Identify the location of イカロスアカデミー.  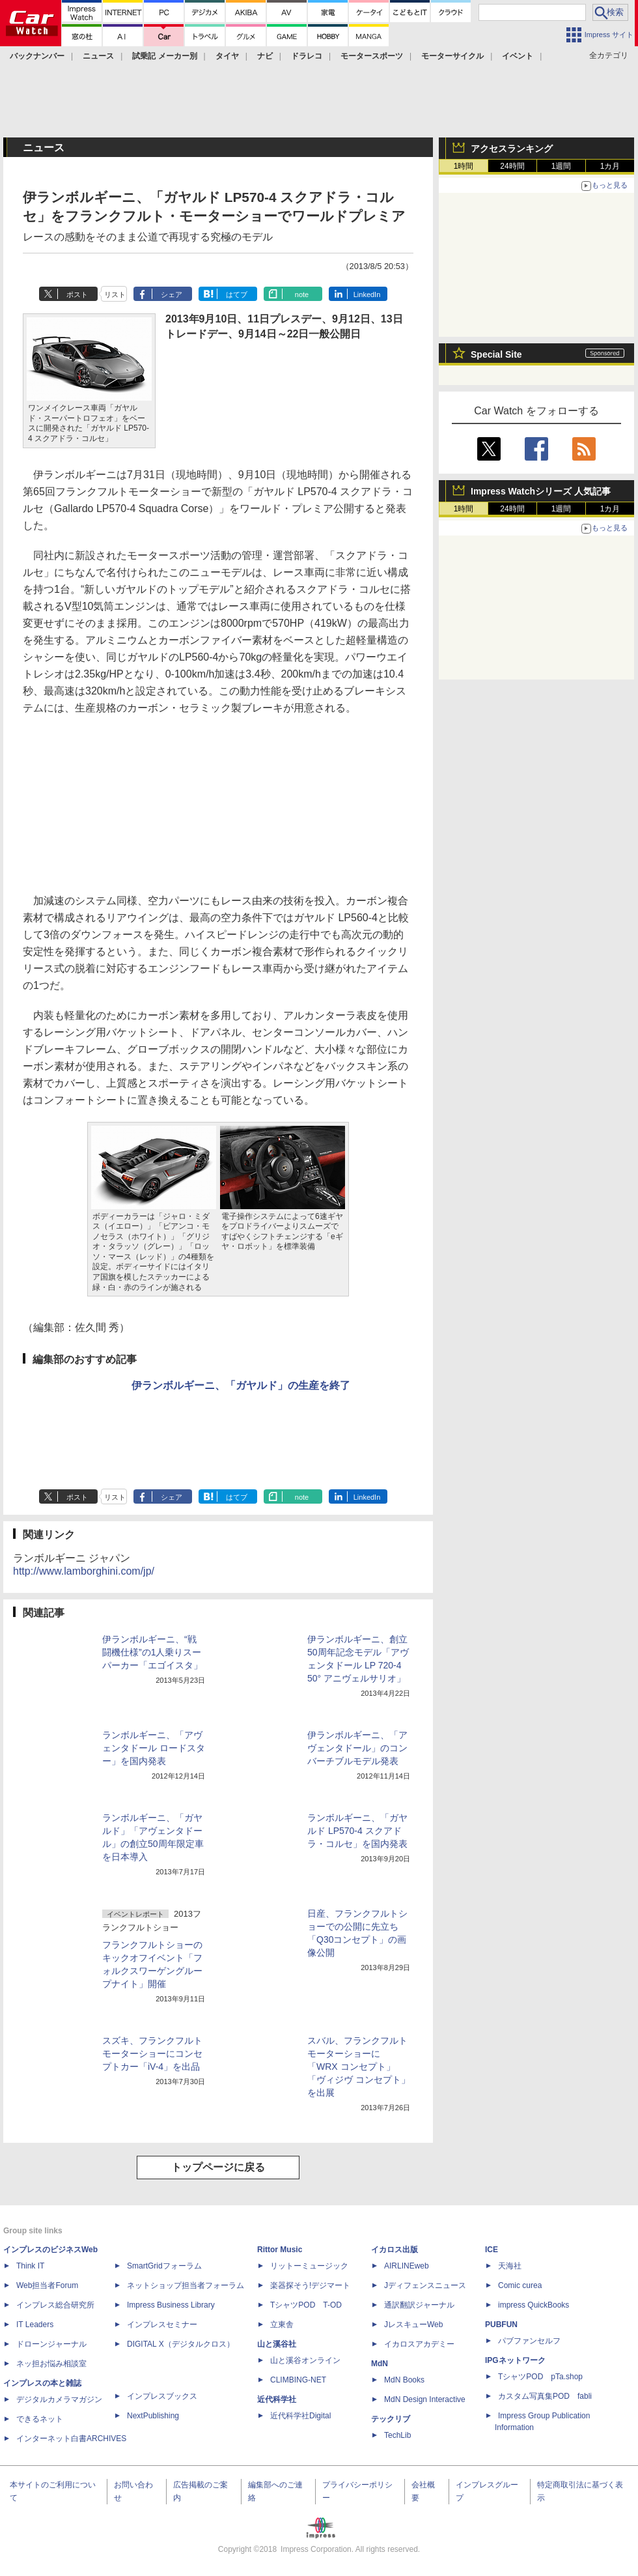
(419, 2344).